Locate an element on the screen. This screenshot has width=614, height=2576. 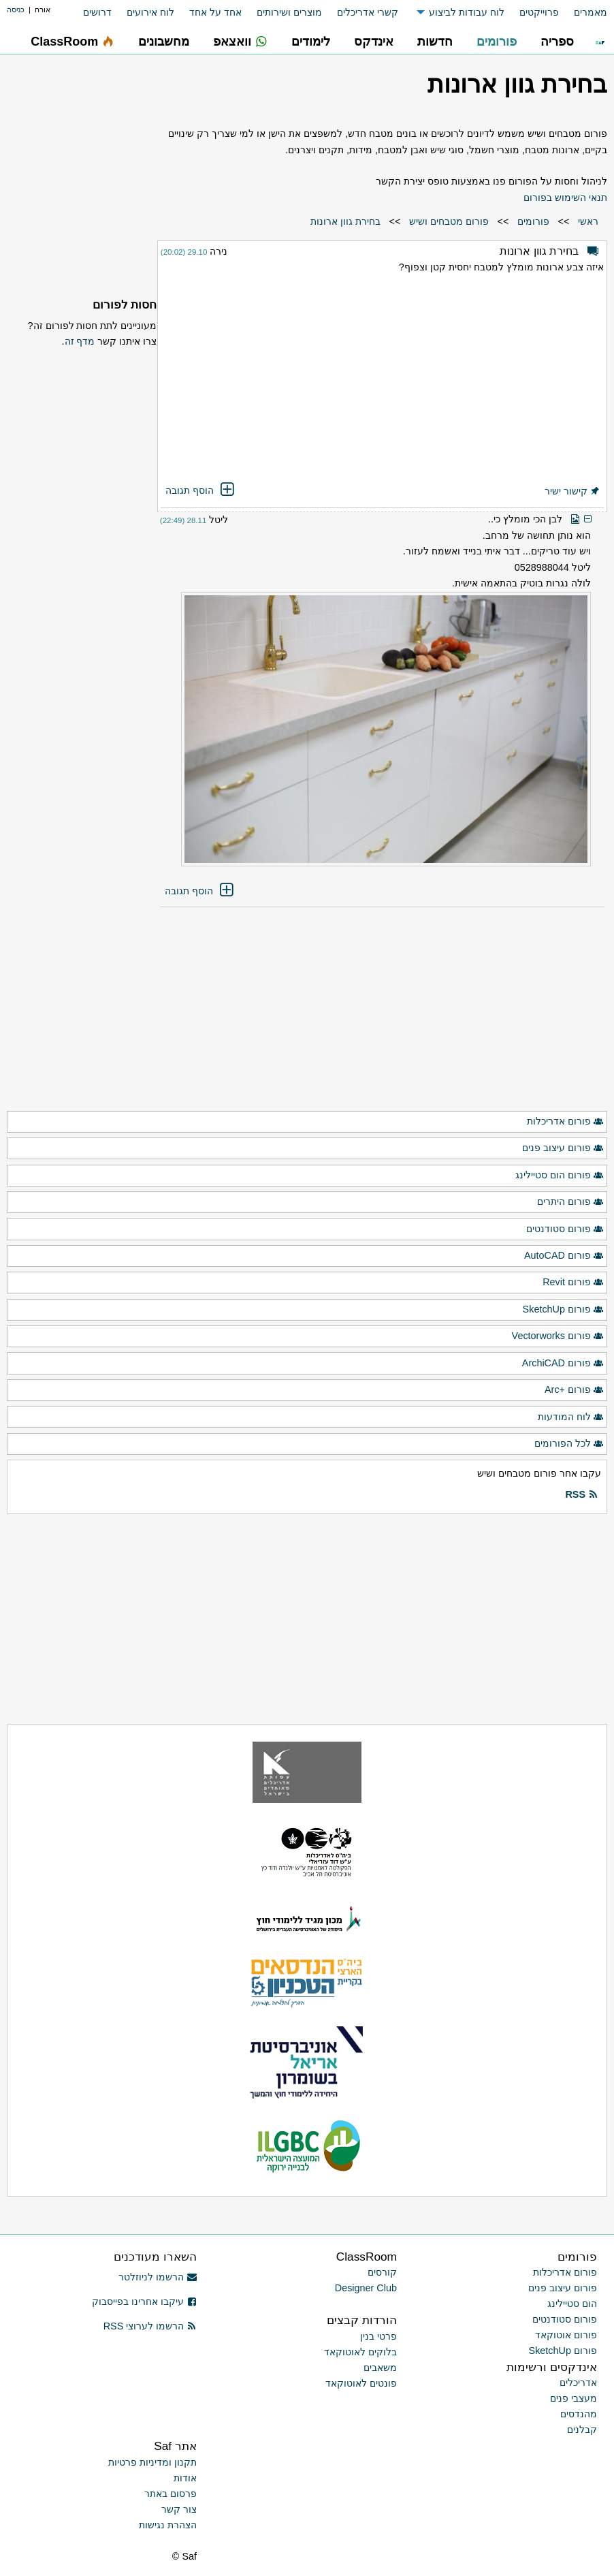
לוח עבודות לביצוע is located at coordinates (466, 12).